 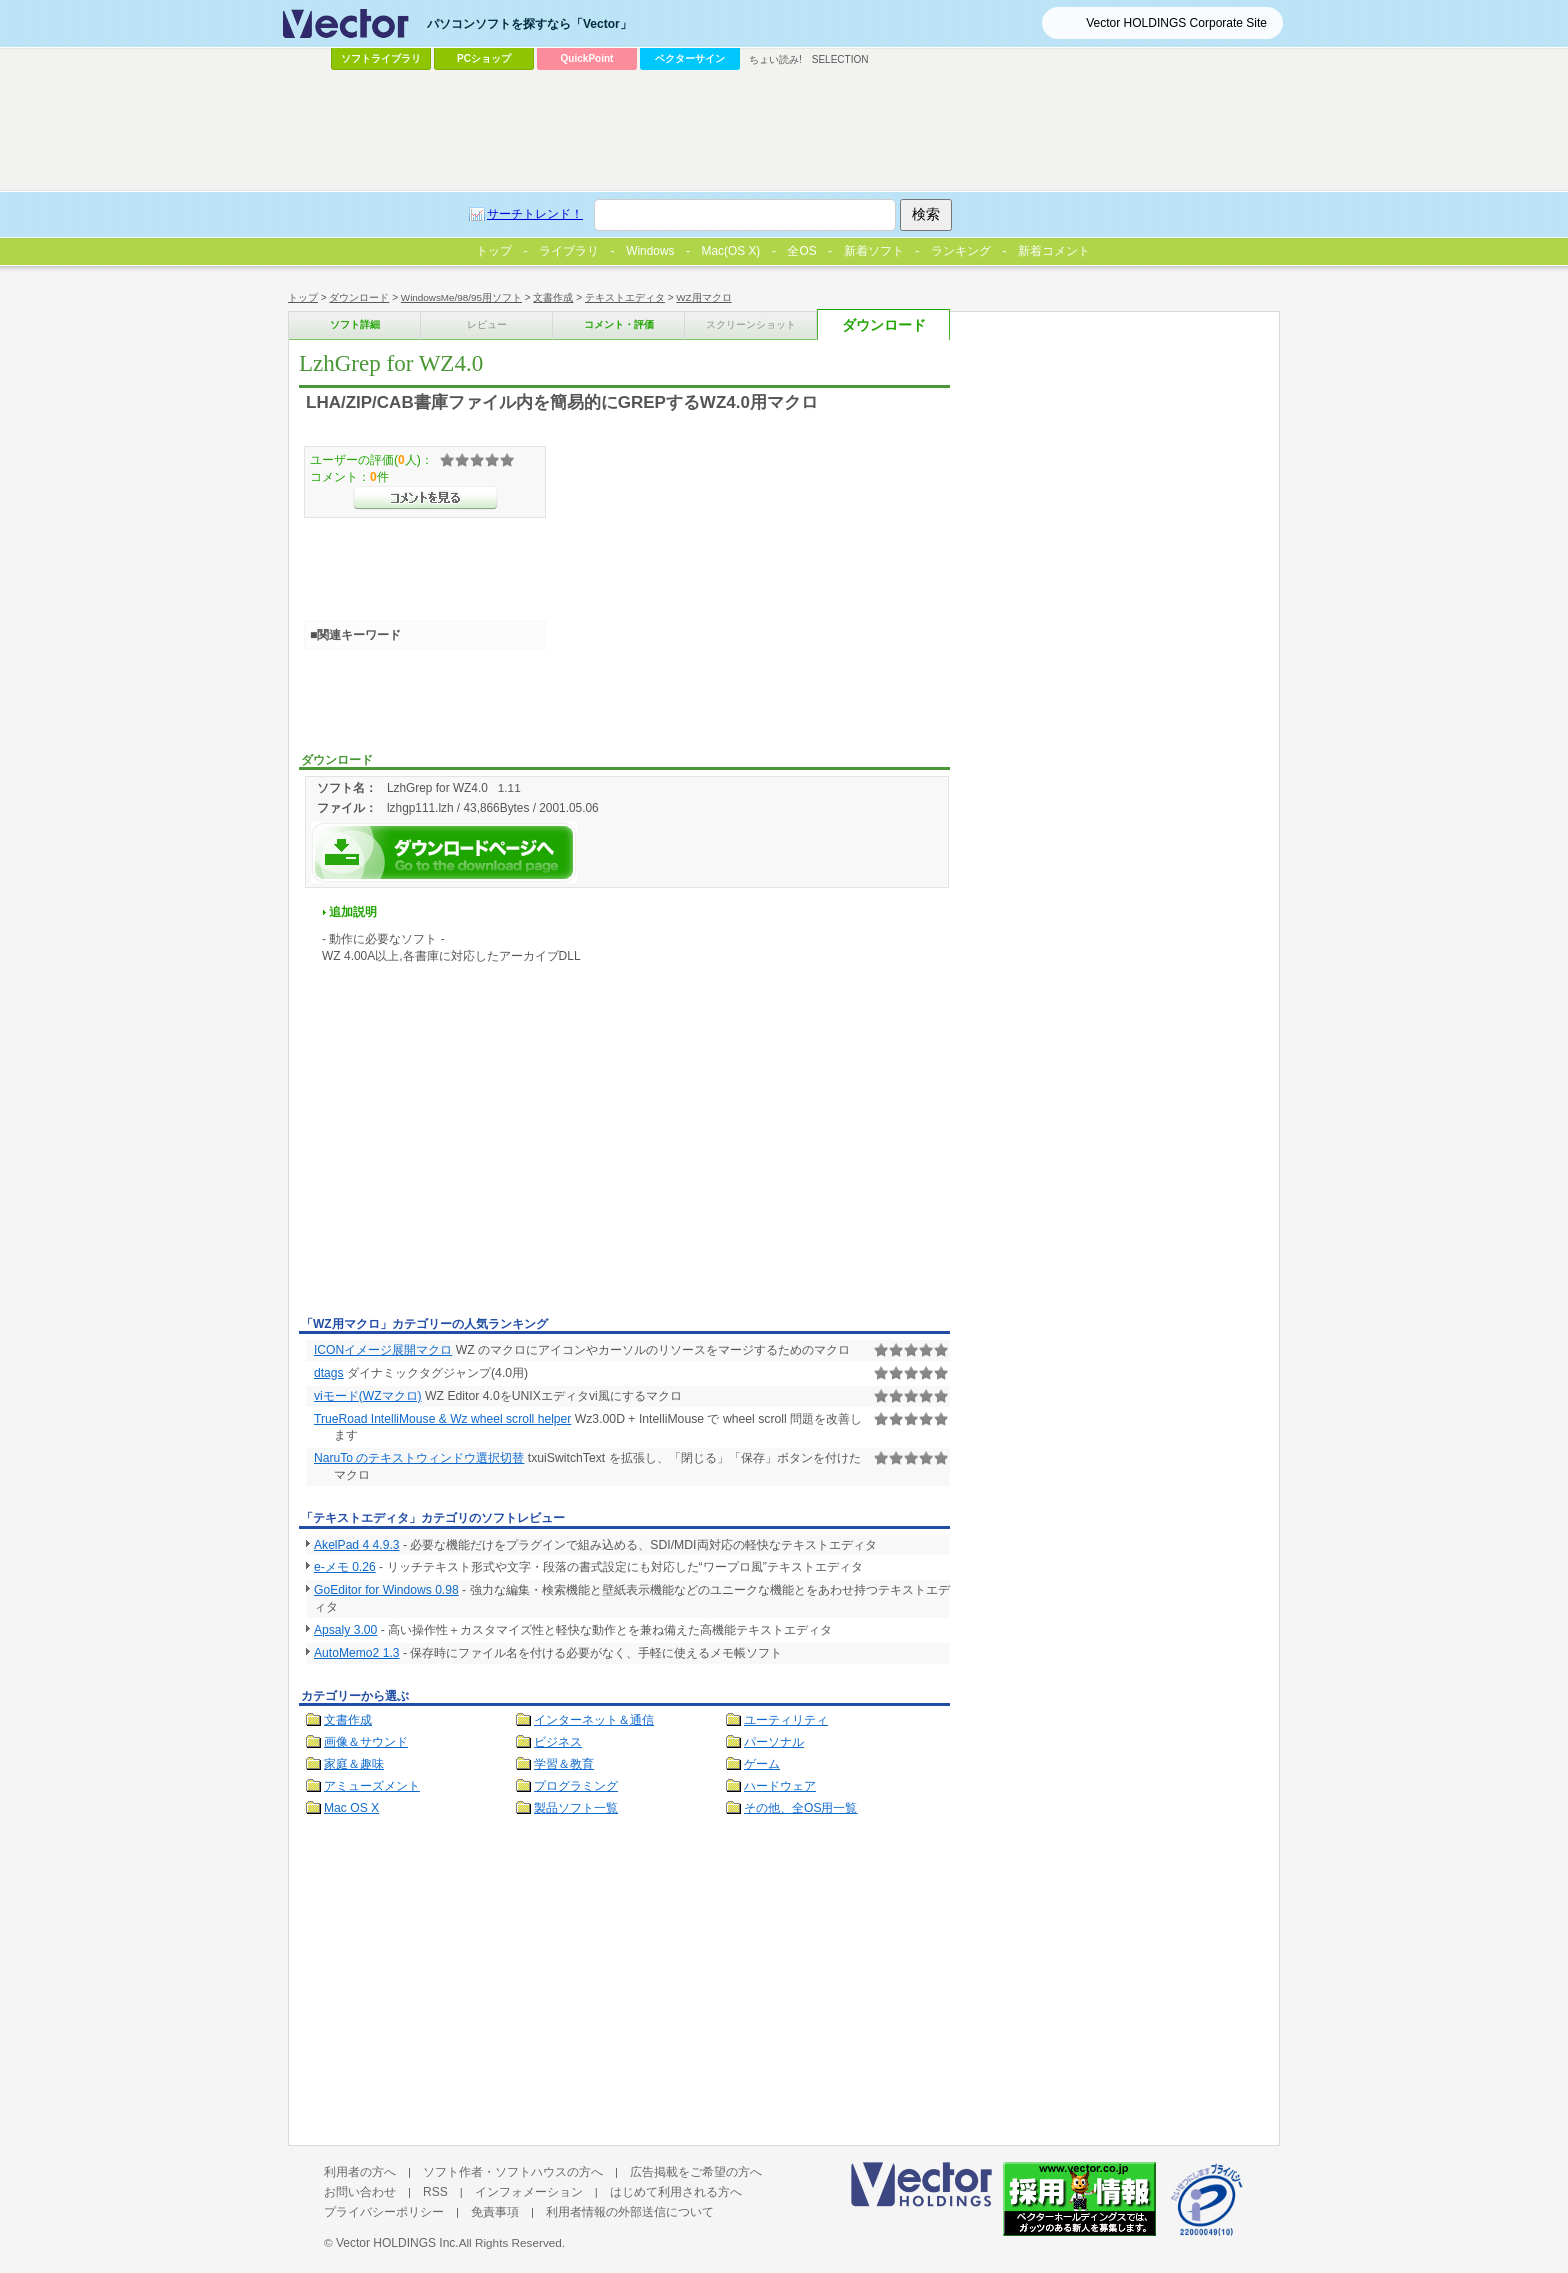 I want to click on その他、全OS用一覧, so click(x=801, y=1808).